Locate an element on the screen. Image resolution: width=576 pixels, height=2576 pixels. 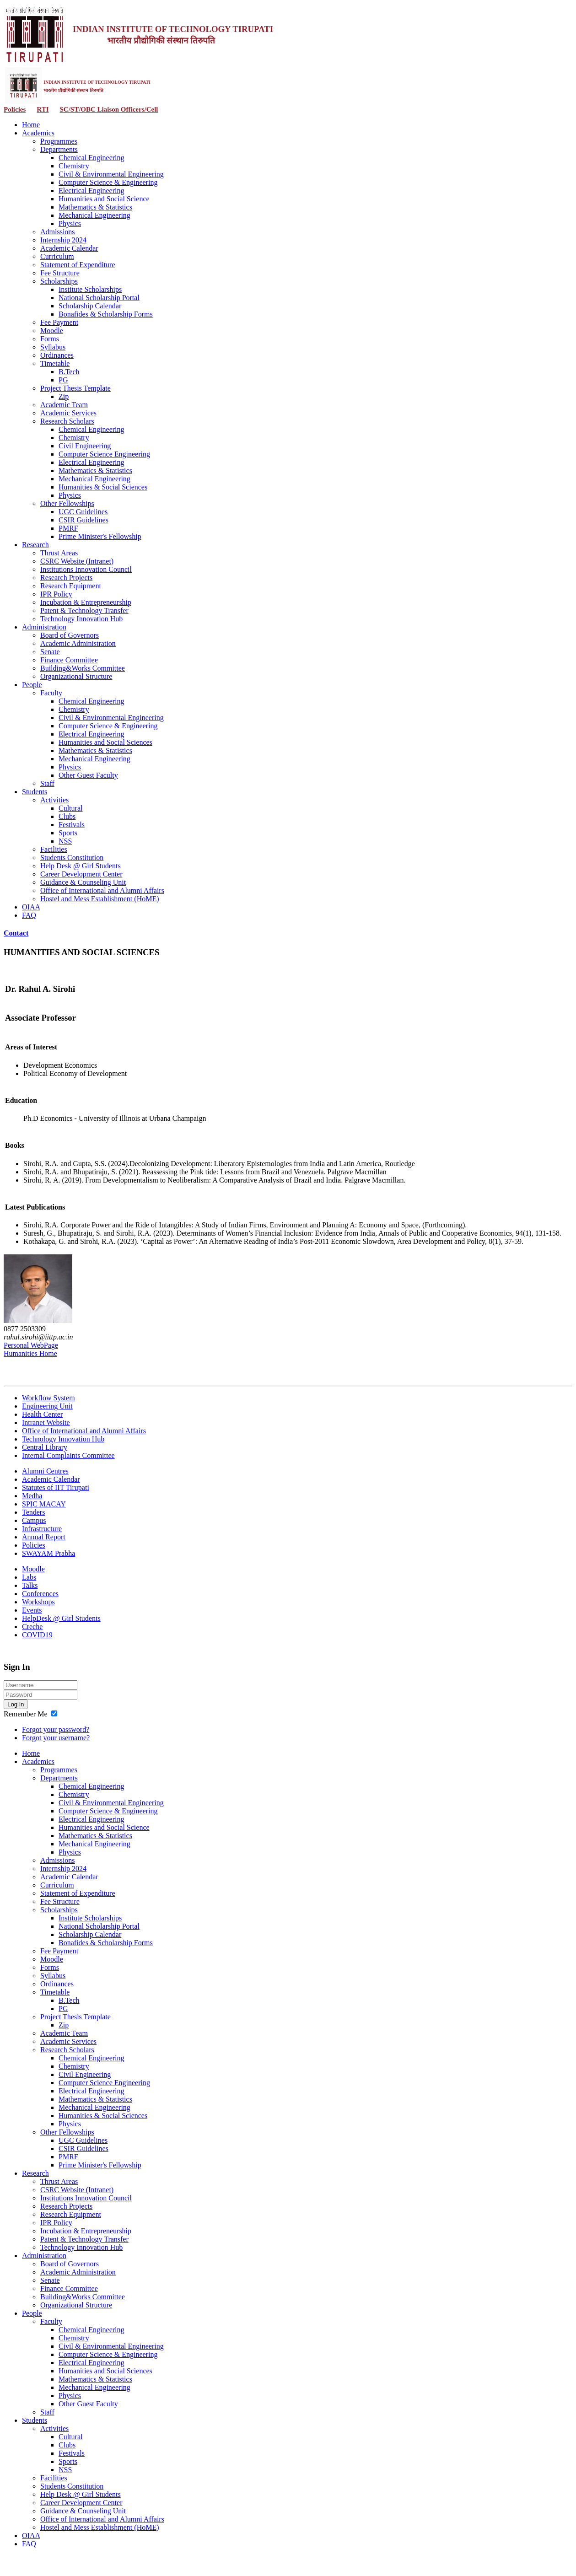
Incubation & Entrepreneurship is located at coordinates (85, 602).